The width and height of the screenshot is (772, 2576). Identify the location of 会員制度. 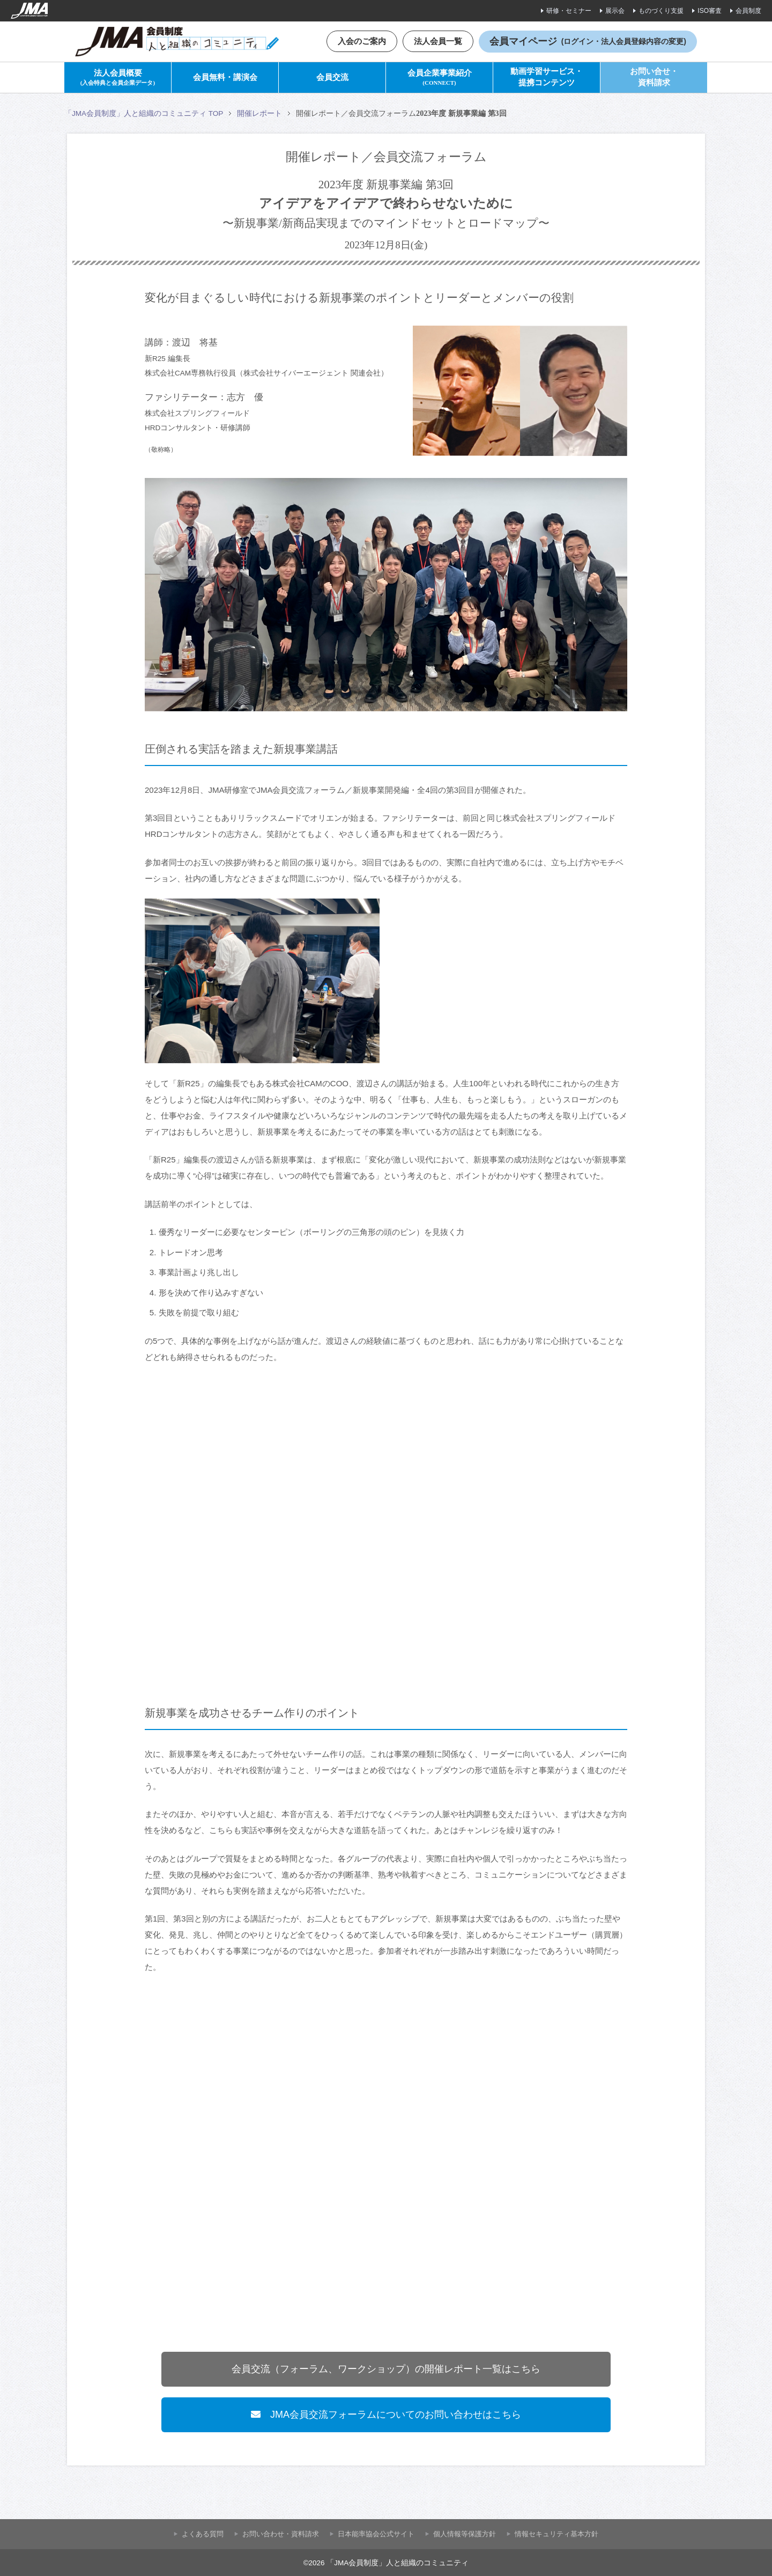
(748, 10).